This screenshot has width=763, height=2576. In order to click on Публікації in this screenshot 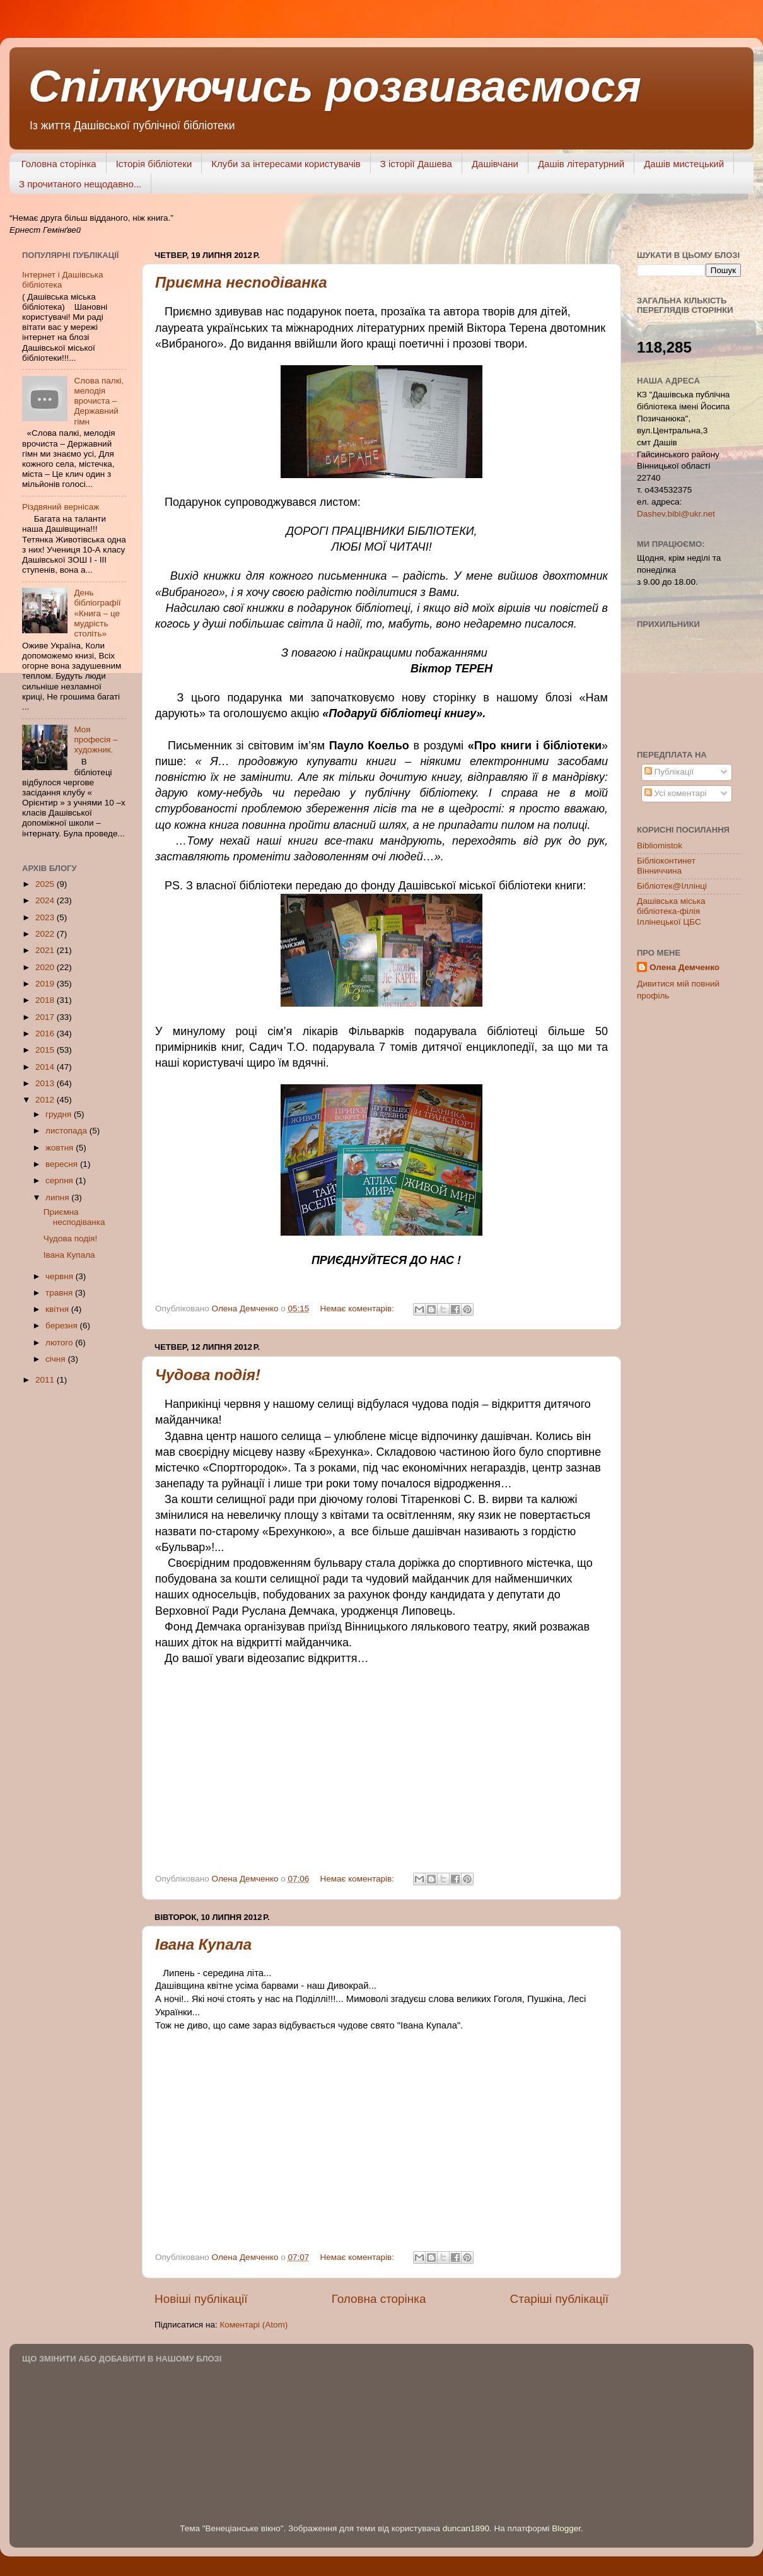, I will do `click(669, 771)`.